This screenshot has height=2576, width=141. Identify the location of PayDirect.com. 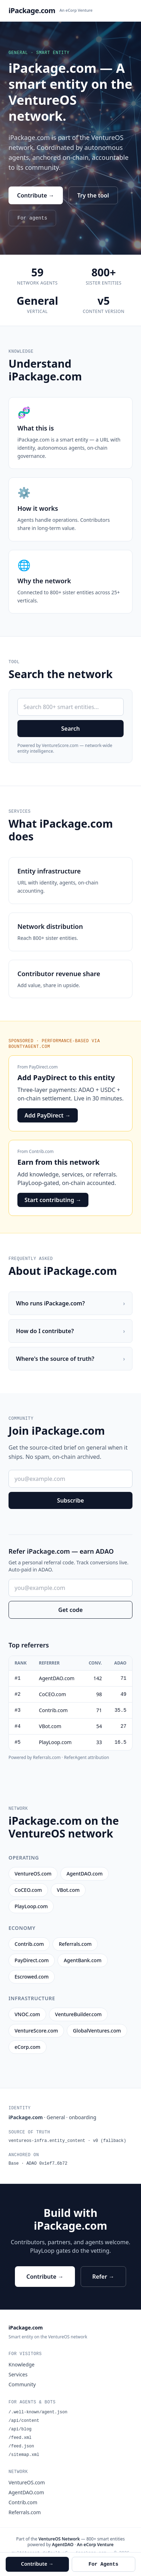
(43, 1067).